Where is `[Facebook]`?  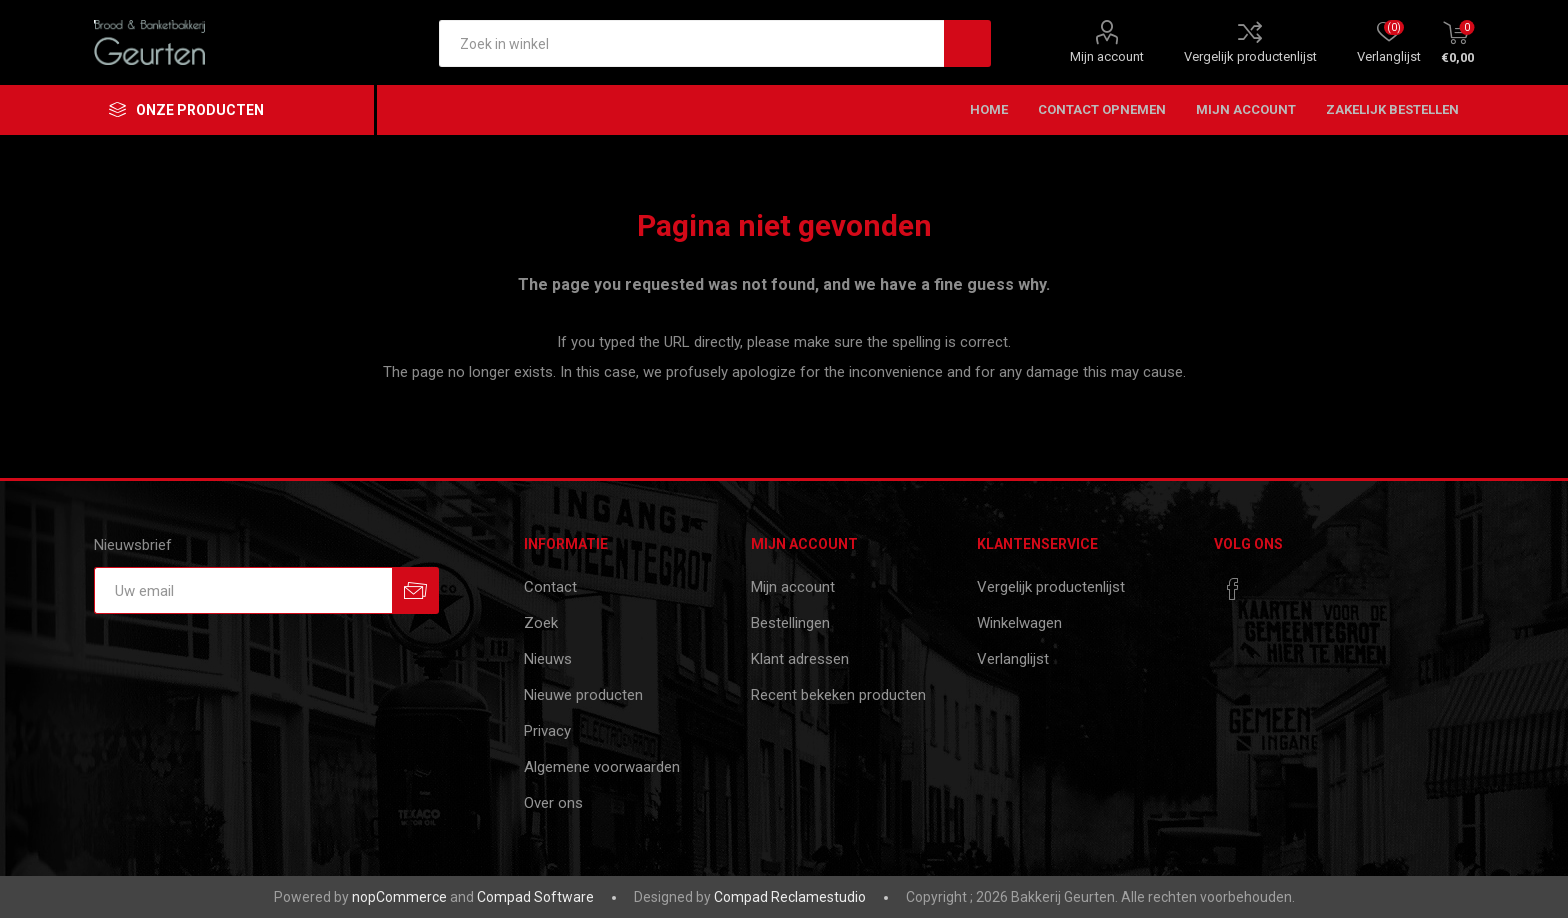
[Facebook] is located at coordinates (1233, 589).